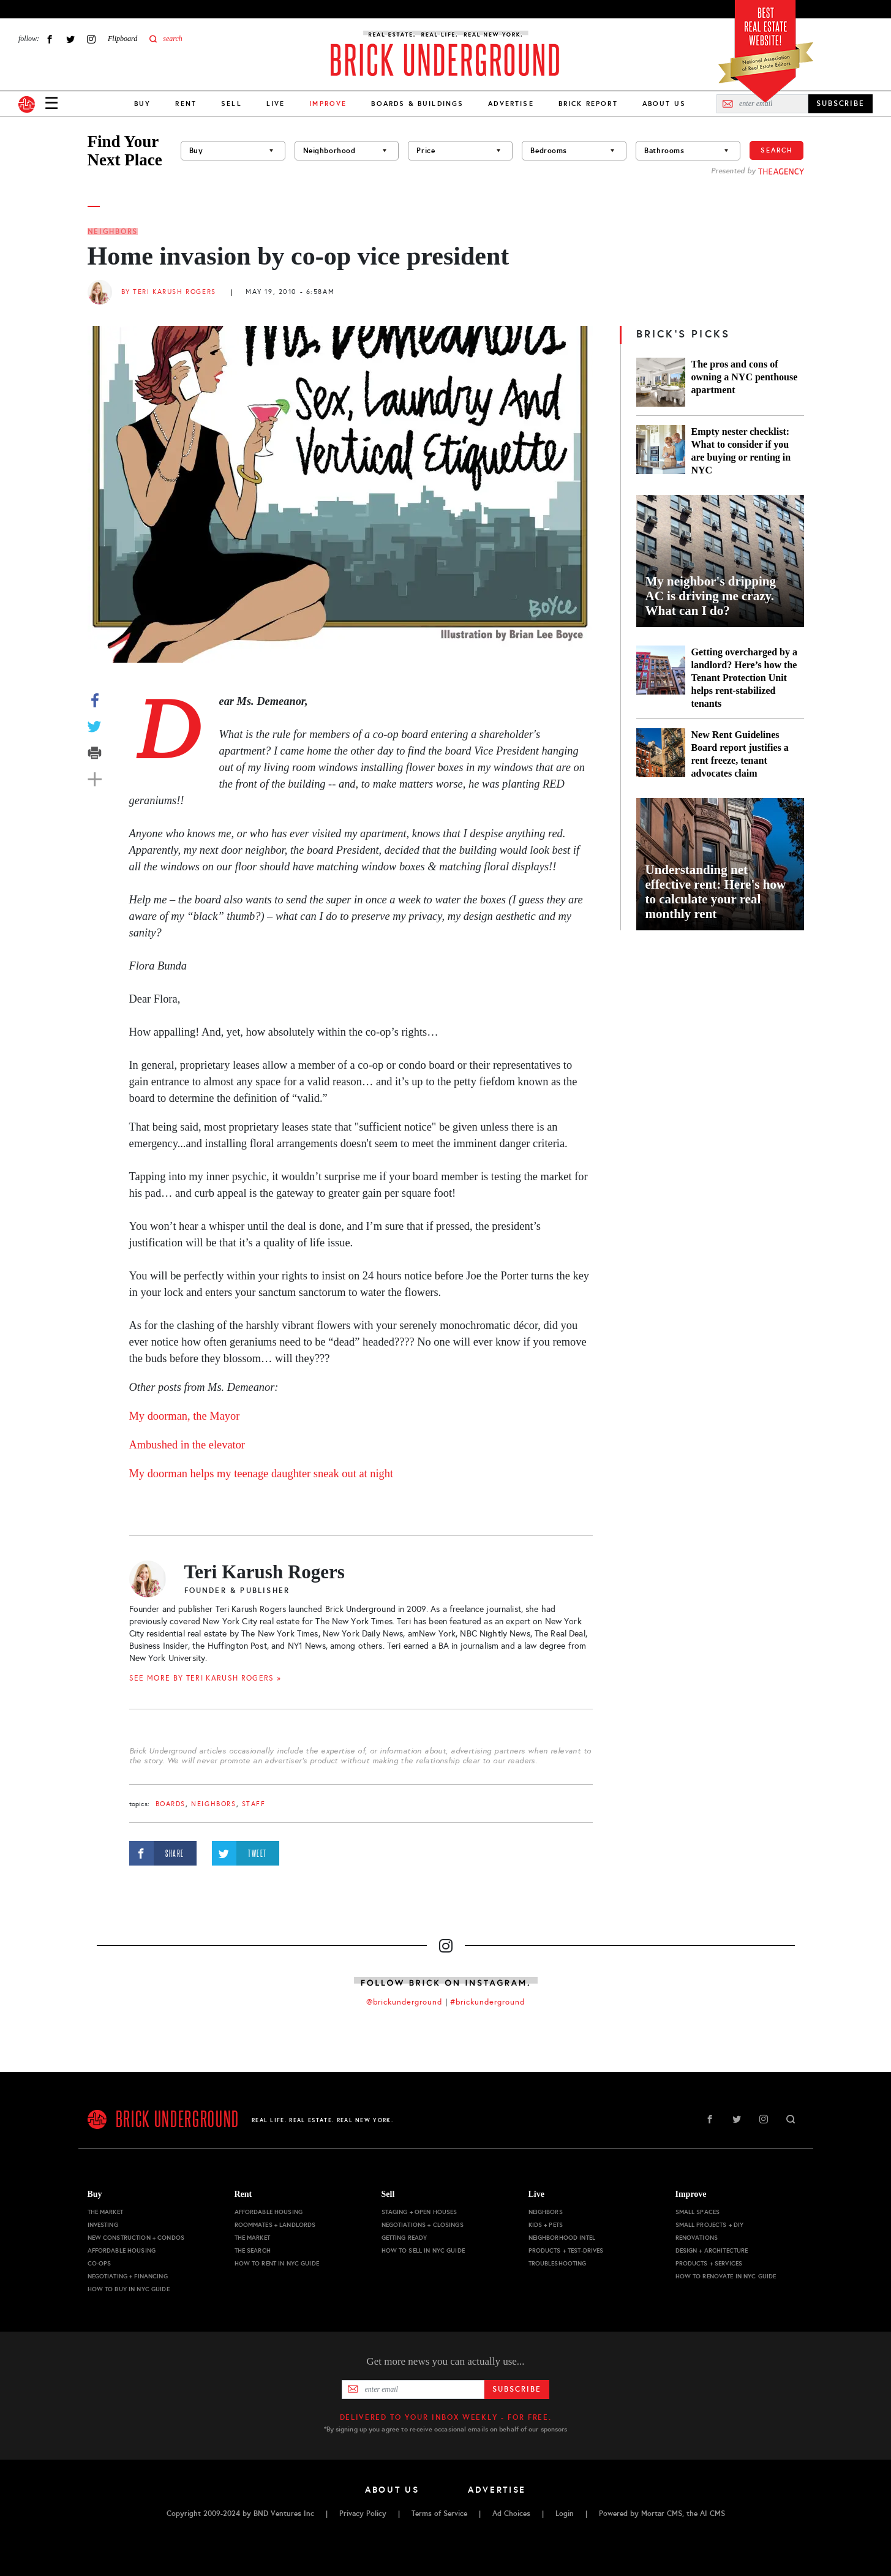  I want to click on Brick Report, so click(588, 103).